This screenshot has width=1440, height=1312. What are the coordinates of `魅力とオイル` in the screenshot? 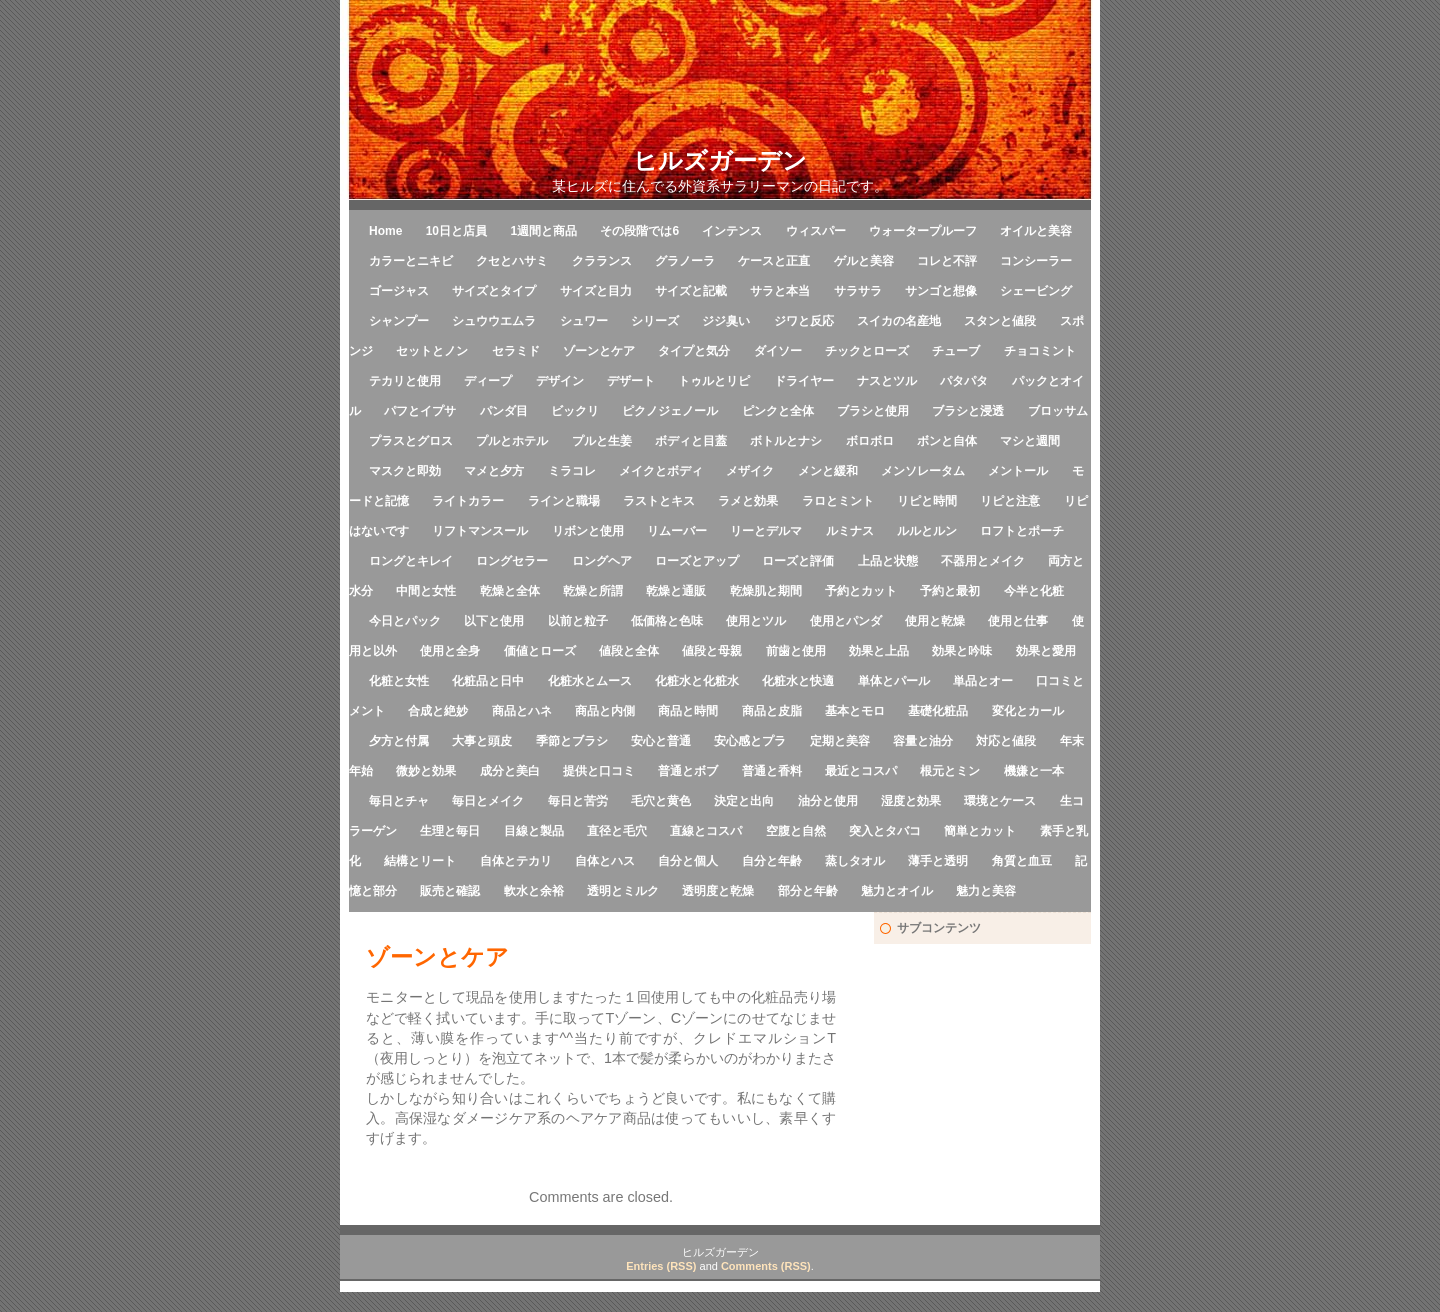 It's located at (897, 891).